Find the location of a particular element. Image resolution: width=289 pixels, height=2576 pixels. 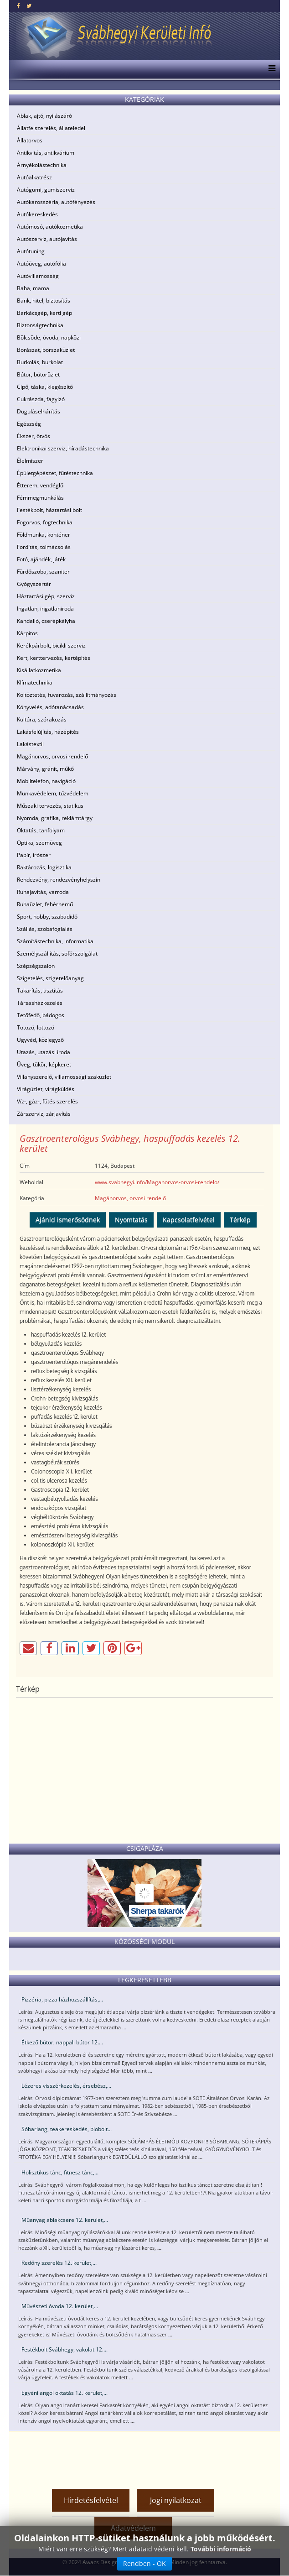

Kultúra, szórakozás is located at coordinates (42, 719).